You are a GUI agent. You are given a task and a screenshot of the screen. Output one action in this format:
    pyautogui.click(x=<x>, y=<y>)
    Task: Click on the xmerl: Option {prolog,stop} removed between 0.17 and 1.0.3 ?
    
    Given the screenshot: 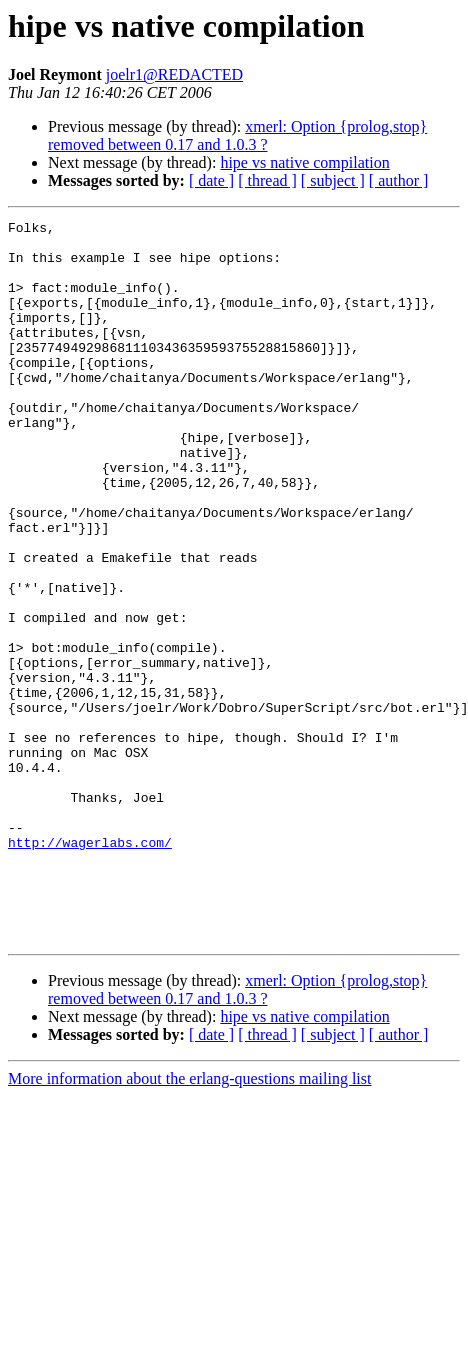 What is the action you would take?
    pyautogui.click(x=237, y=135)
    